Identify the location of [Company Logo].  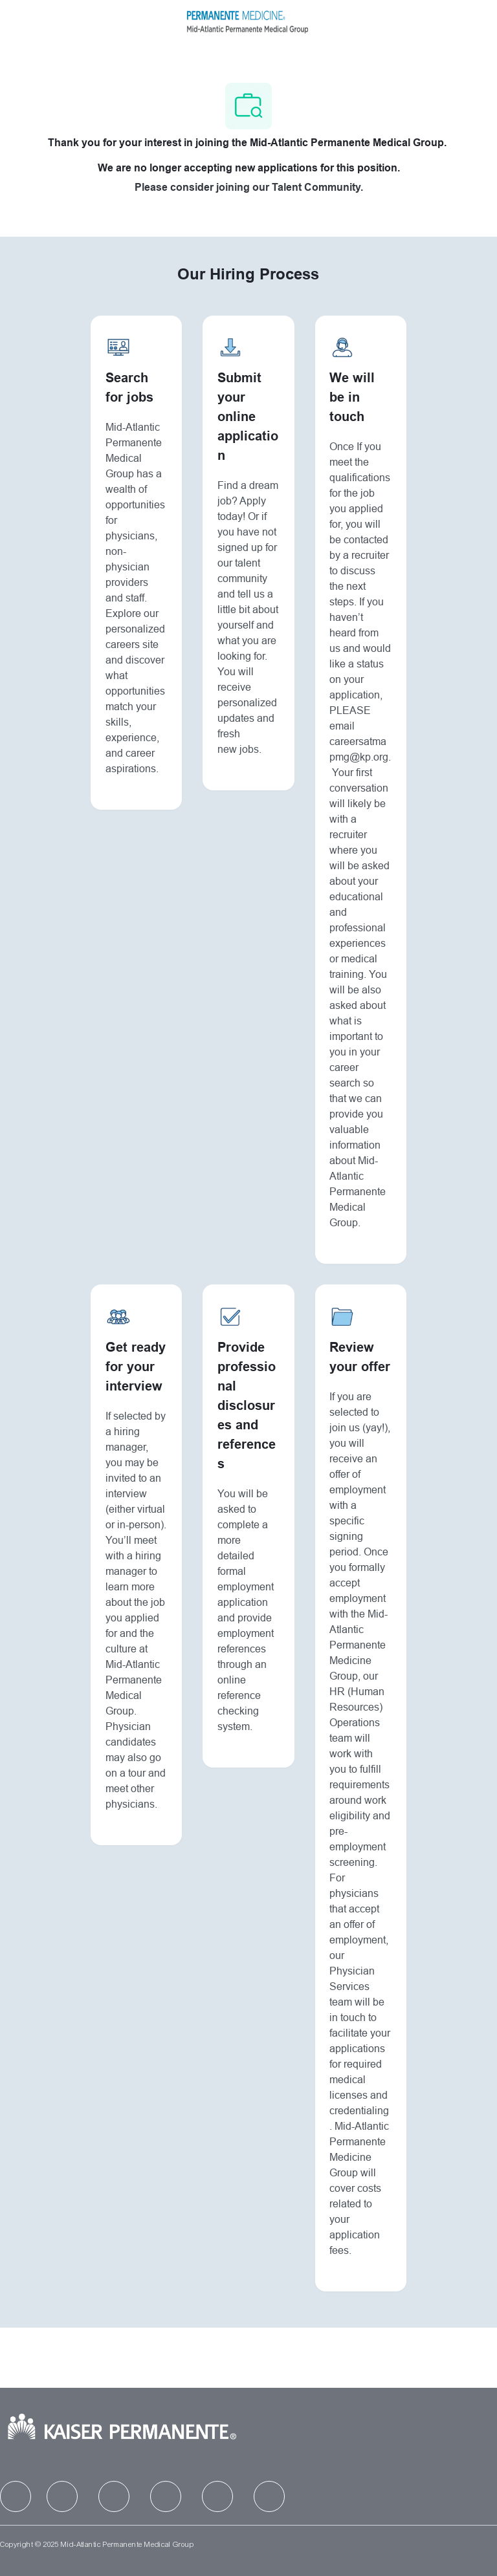
(247, 20).